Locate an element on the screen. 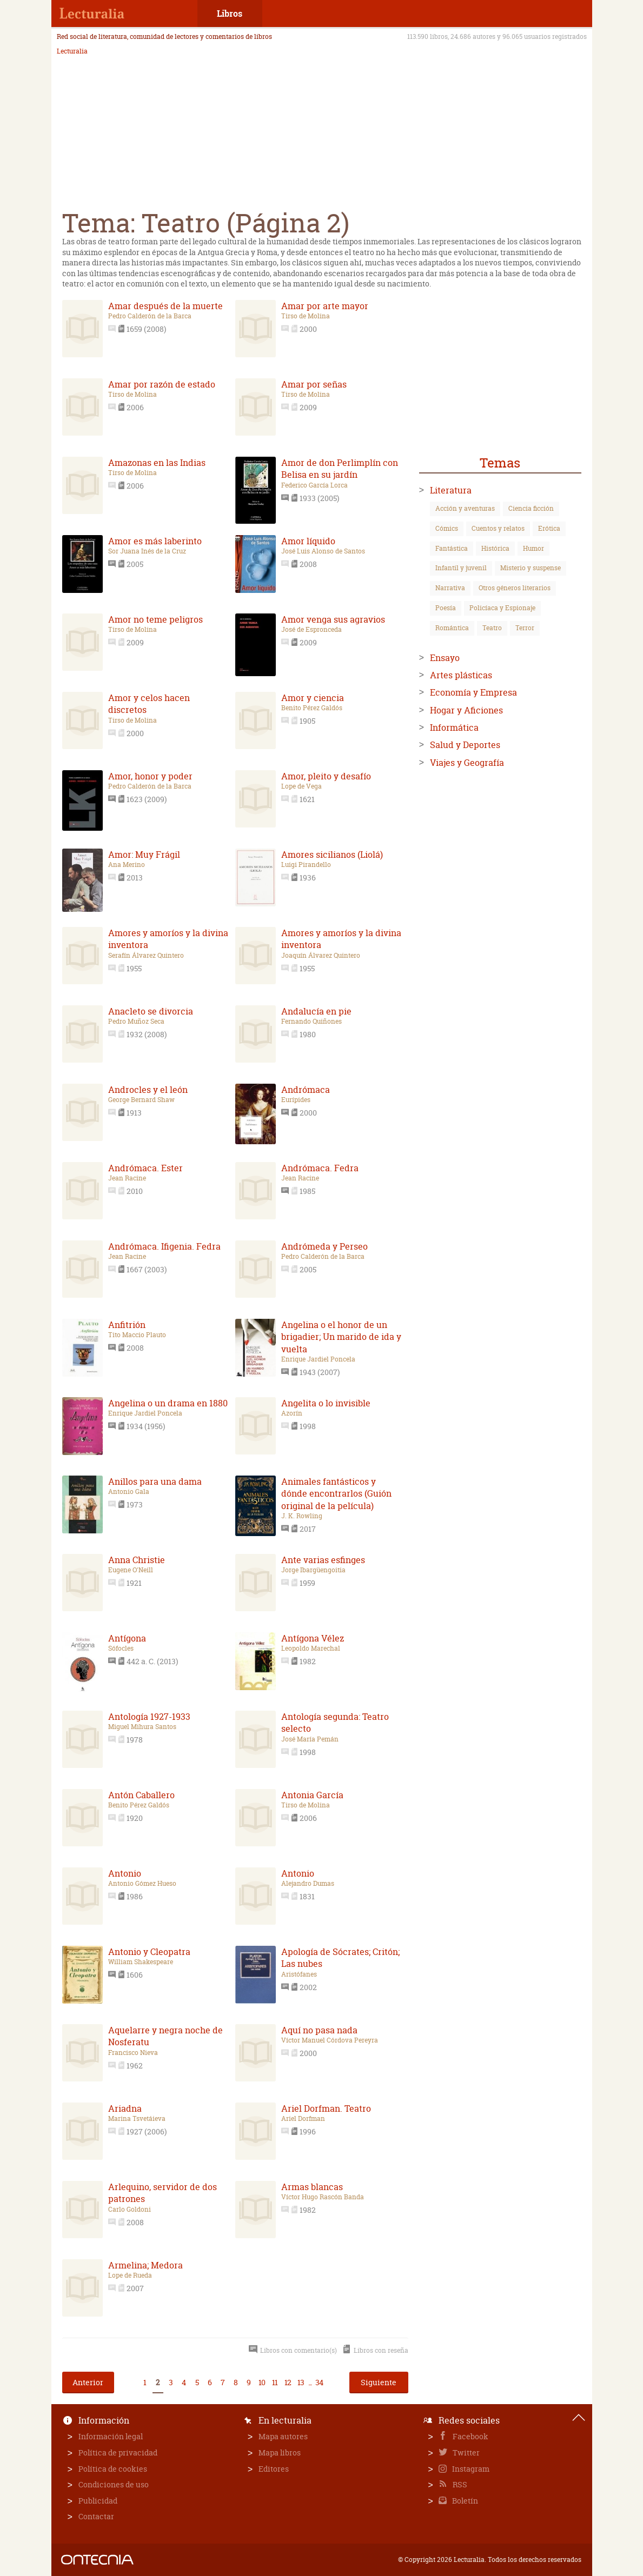 This screenshot has width=643, height=2576. Angelina o el honor de un brigadier; Un marido de ida y vuelta is located at coordinates (341, 1337).